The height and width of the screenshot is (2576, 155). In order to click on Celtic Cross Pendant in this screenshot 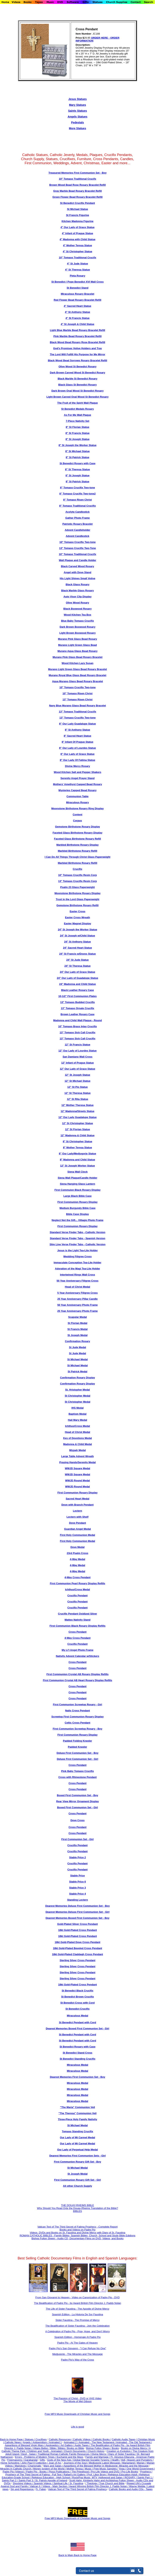, I will do `click(77, 1722)`.